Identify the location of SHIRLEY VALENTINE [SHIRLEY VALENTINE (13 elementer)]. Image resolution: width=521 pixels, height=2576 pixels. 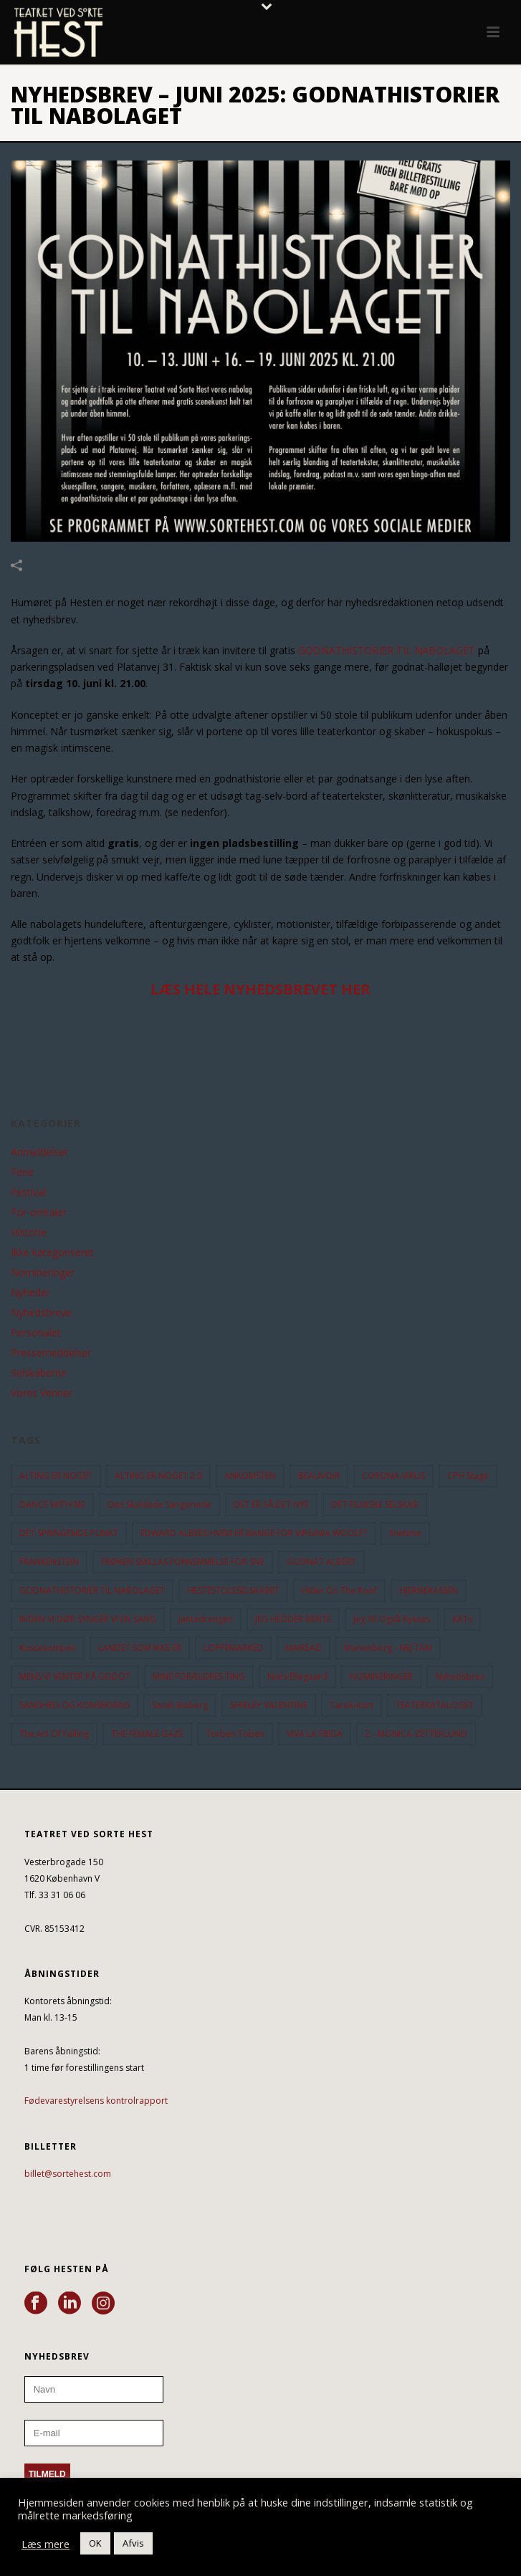
(268, 1705).